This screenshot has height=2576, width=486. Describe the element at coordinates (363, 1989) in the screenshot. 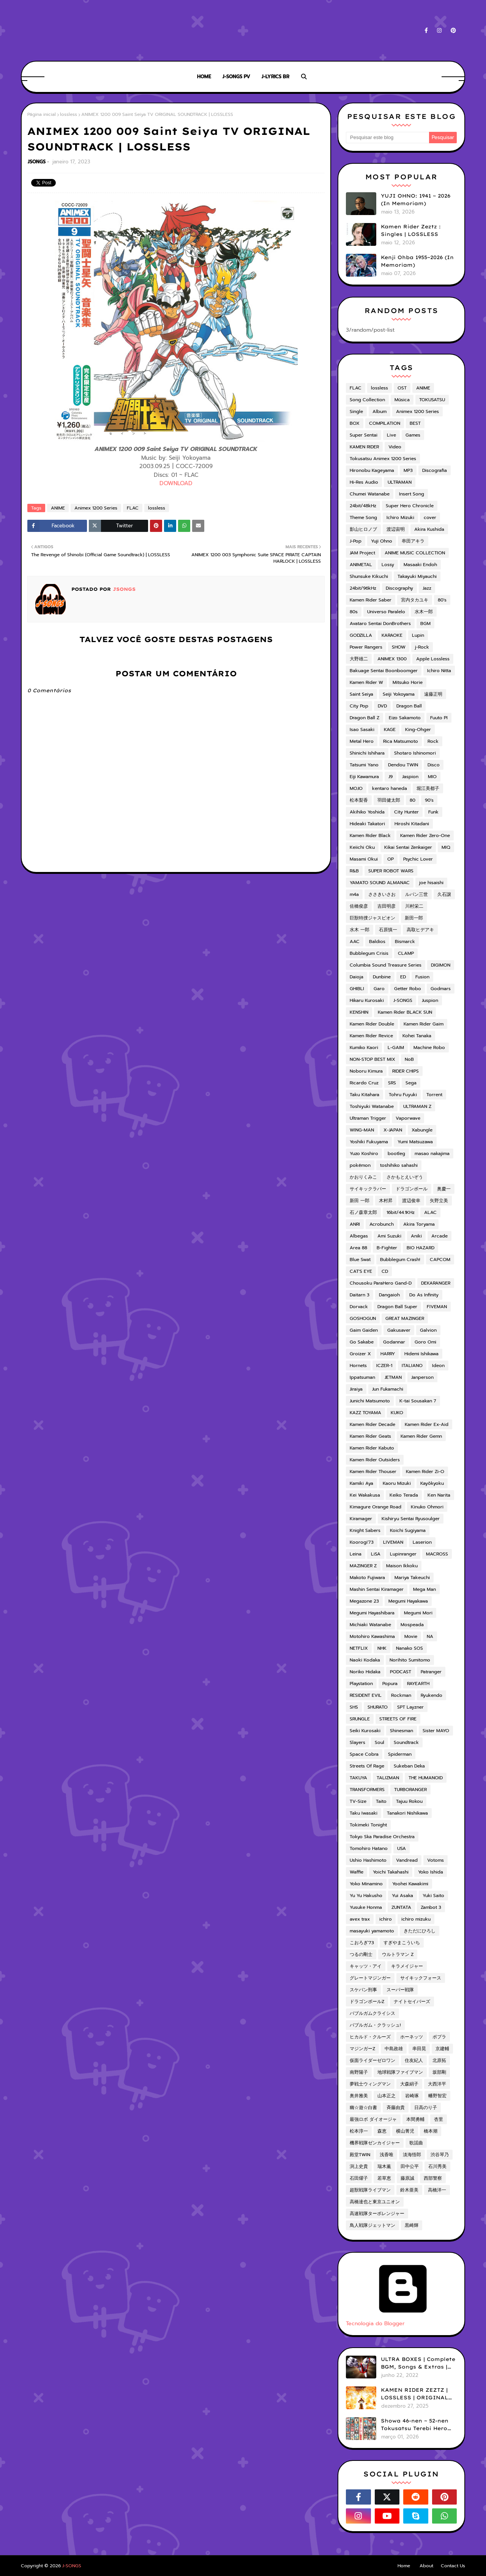

I see `スケバン刑事` at that location.